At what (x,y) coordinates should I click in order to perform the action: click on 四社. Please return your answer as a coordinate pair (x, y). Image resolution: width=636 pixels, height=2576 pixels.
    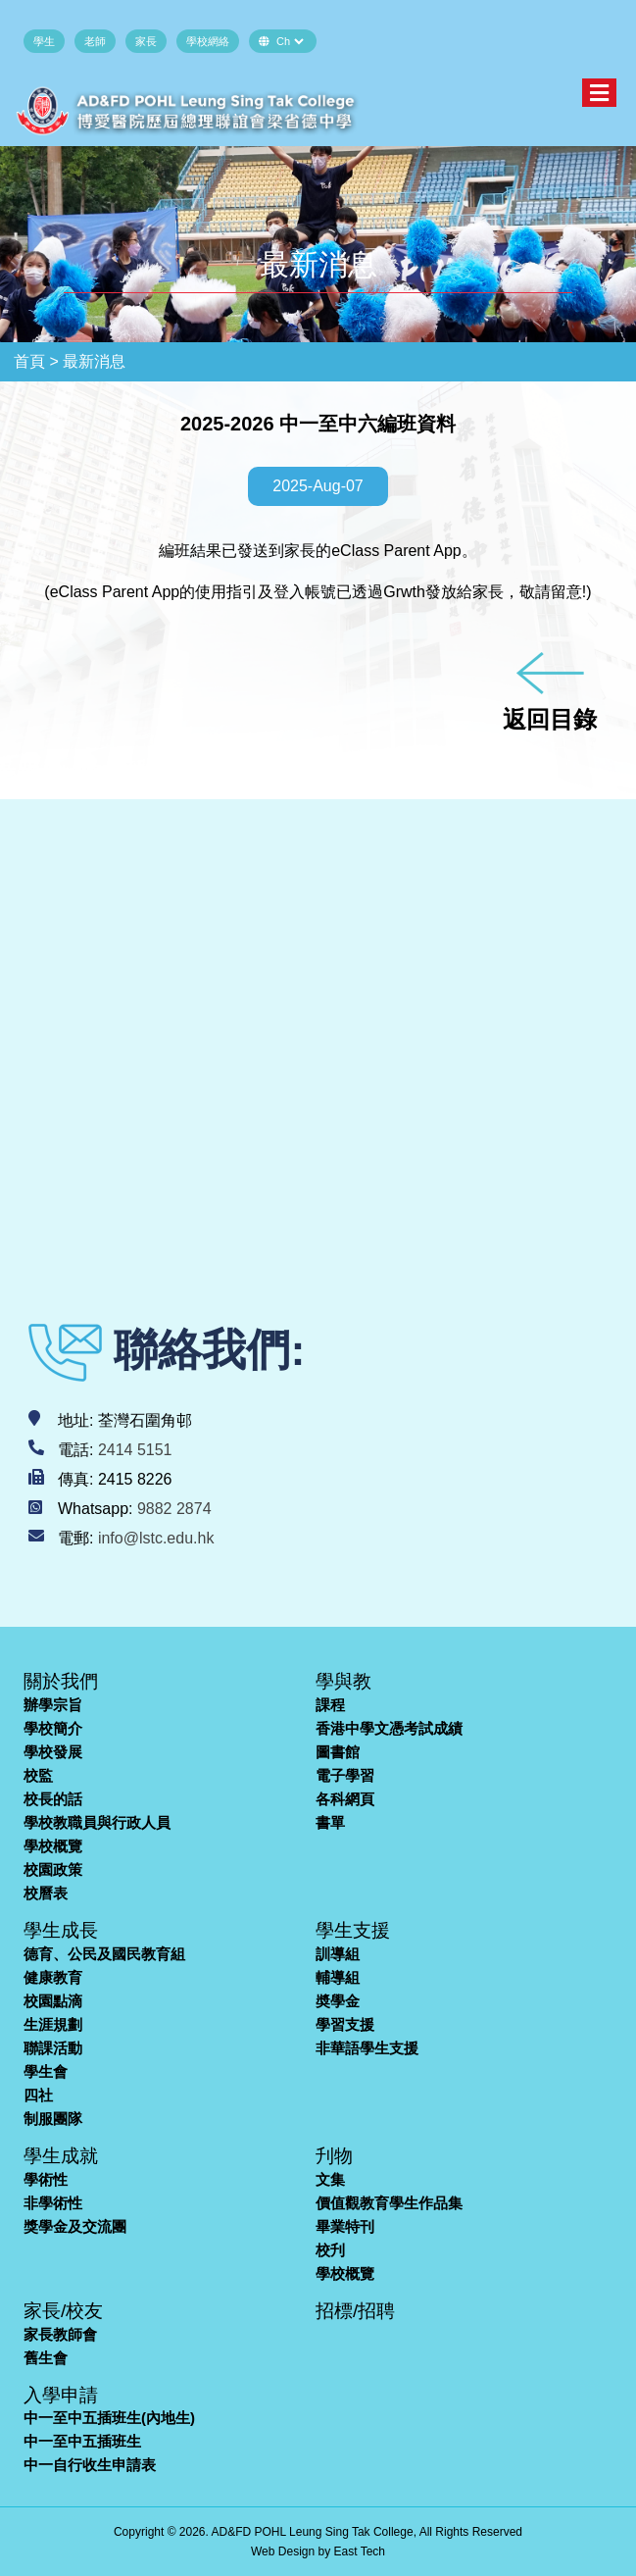
    Looking at the image, I should click on (38, 2095).